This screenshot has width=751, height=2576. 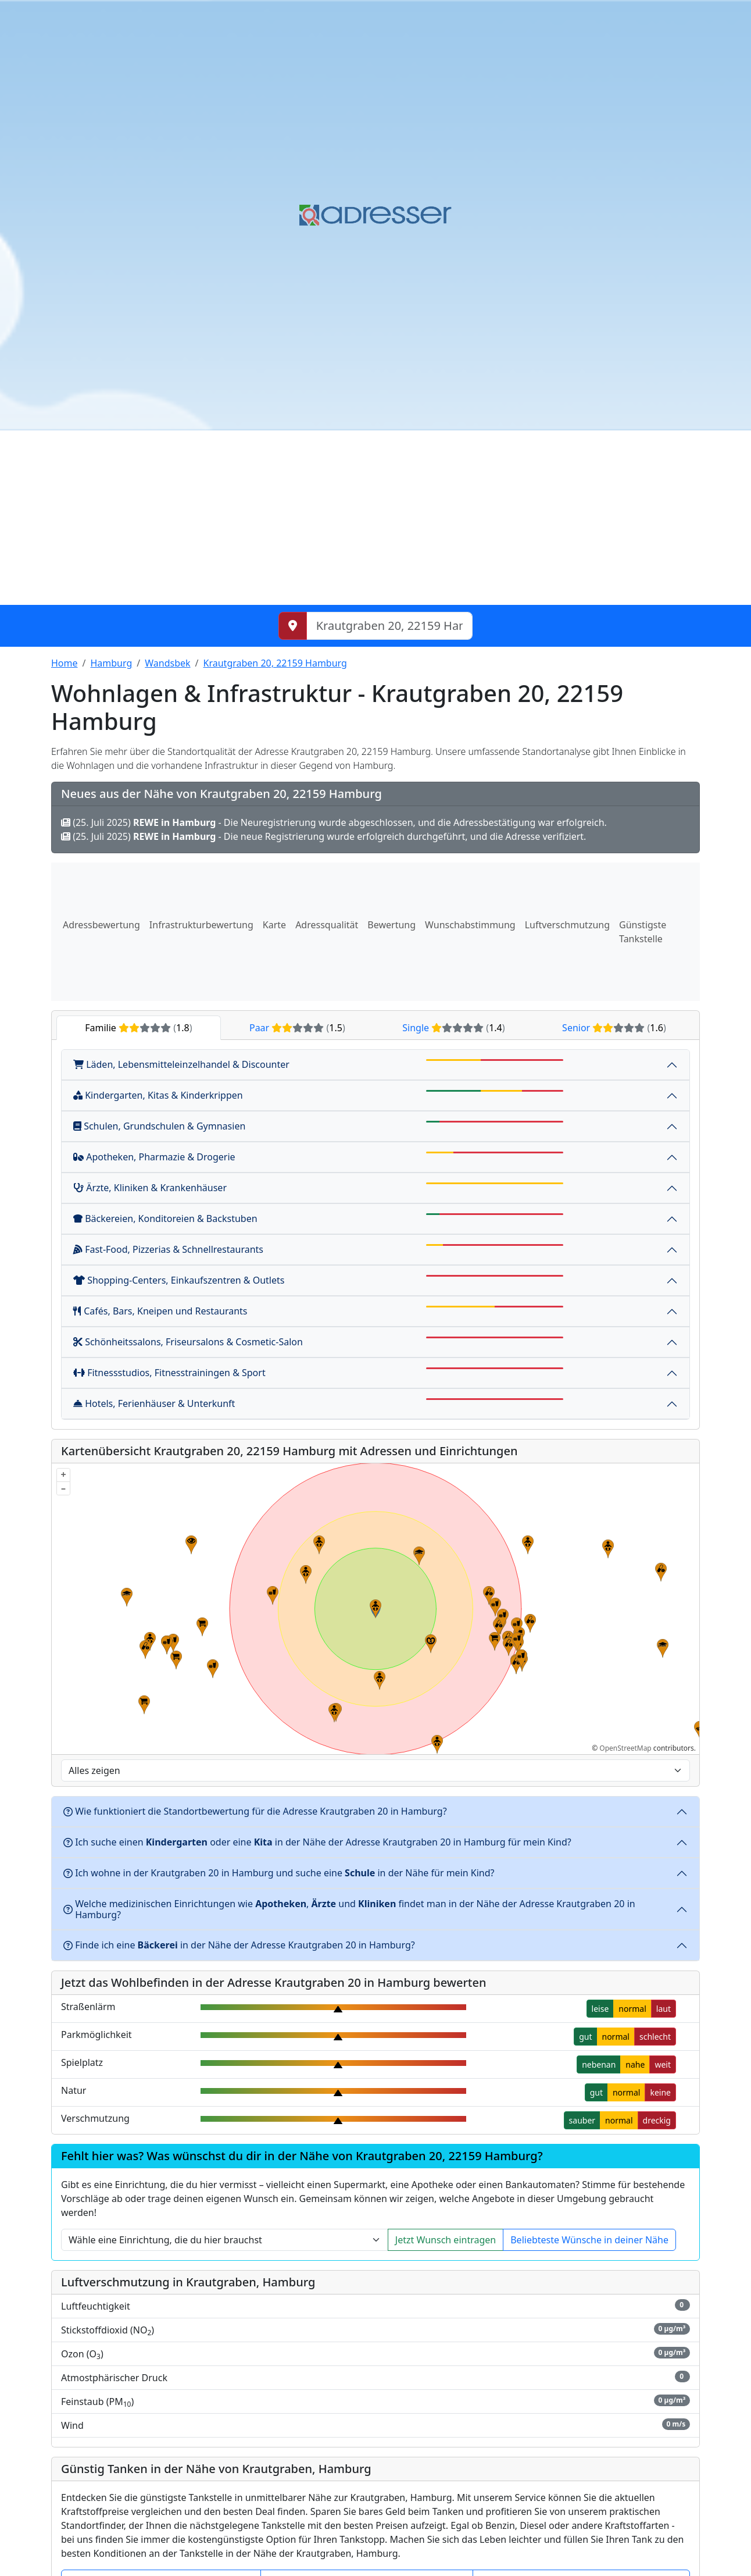 I want to click on Adressbewertung, so click(x=101, y=924).